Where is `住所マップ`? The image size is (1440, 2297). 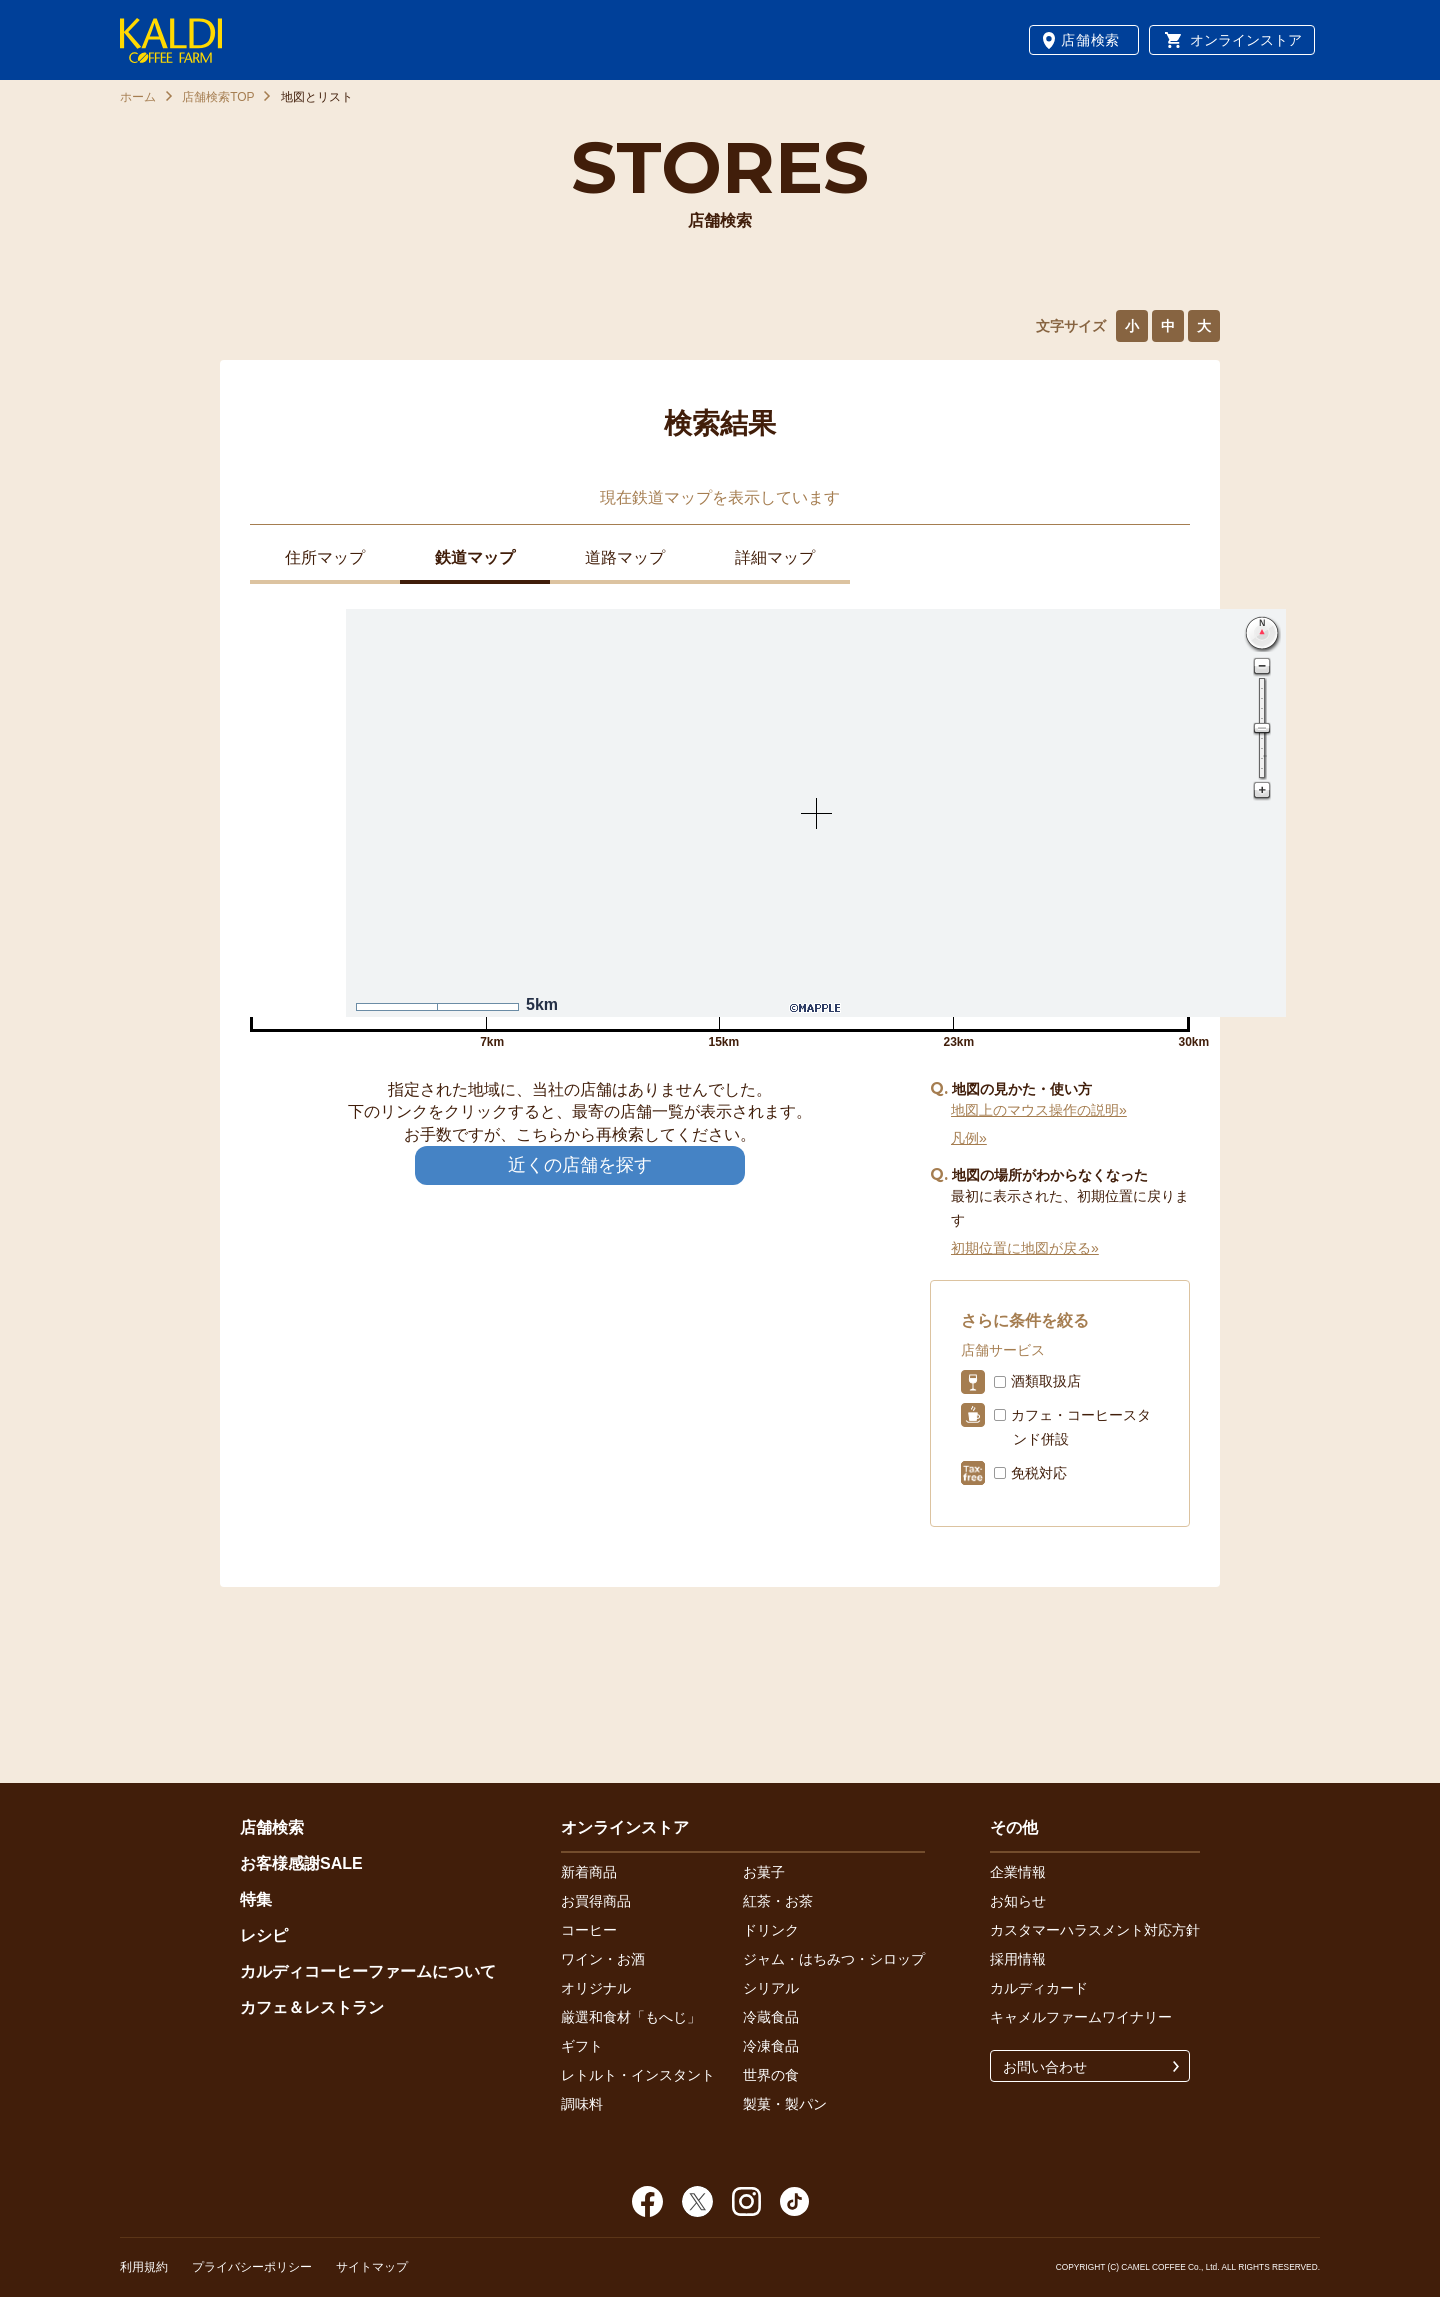 住所マップ is located at coordinates (325, 557).